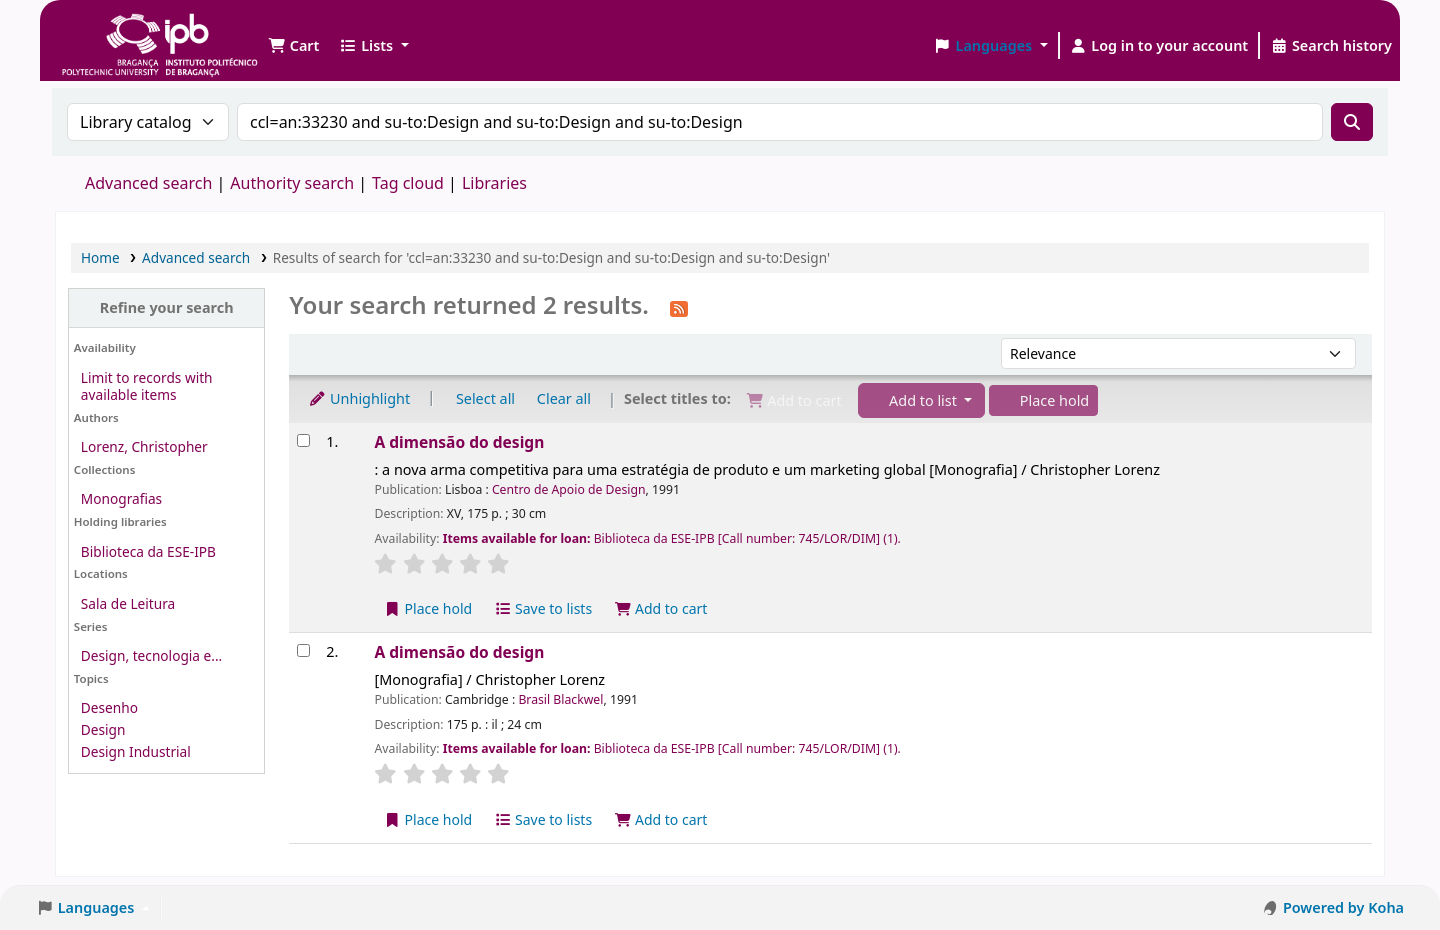 The image size is (1440, 930). What do you see at coordinates (408, 183) in the screenshot?
I see `Tag cloud` at bounding box center [408, 183].